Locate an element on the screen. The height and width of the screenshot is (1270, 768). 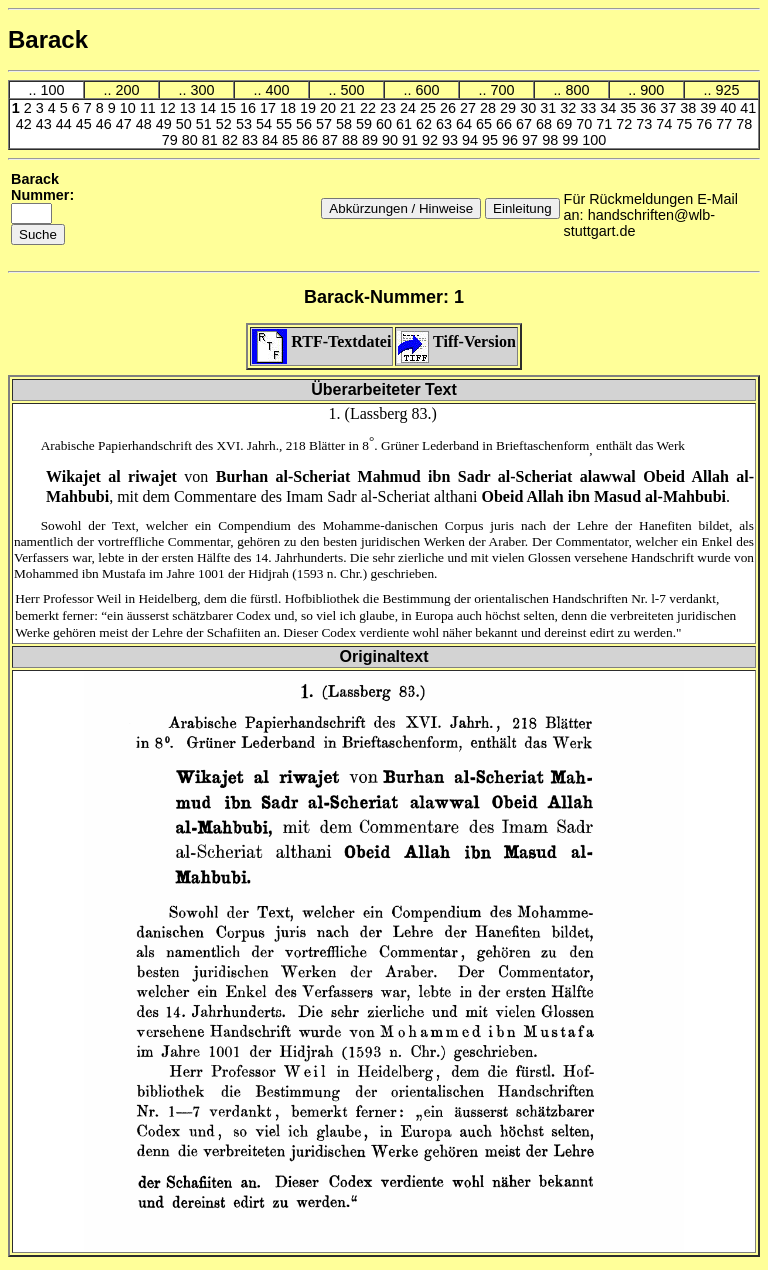
84 is located at coordinates (272, 140).